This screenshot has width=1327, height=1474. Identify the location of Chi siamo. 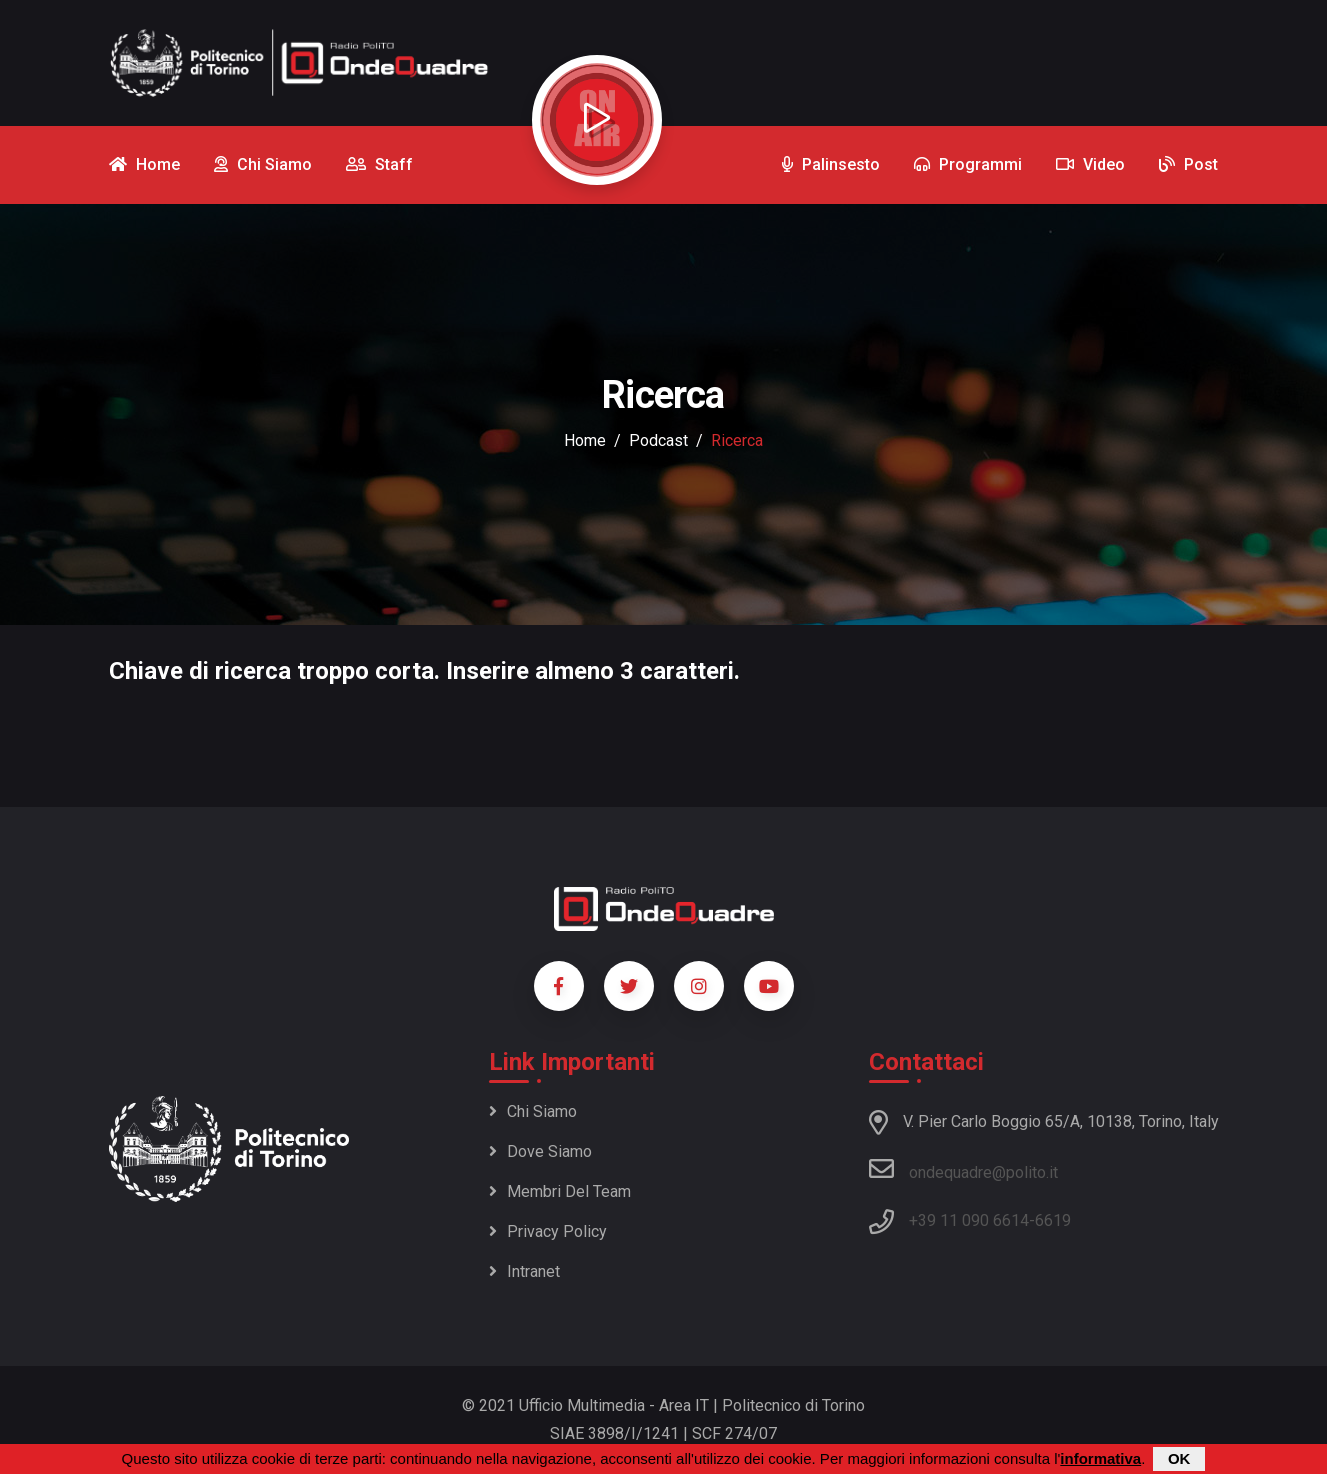
(533, 1111).